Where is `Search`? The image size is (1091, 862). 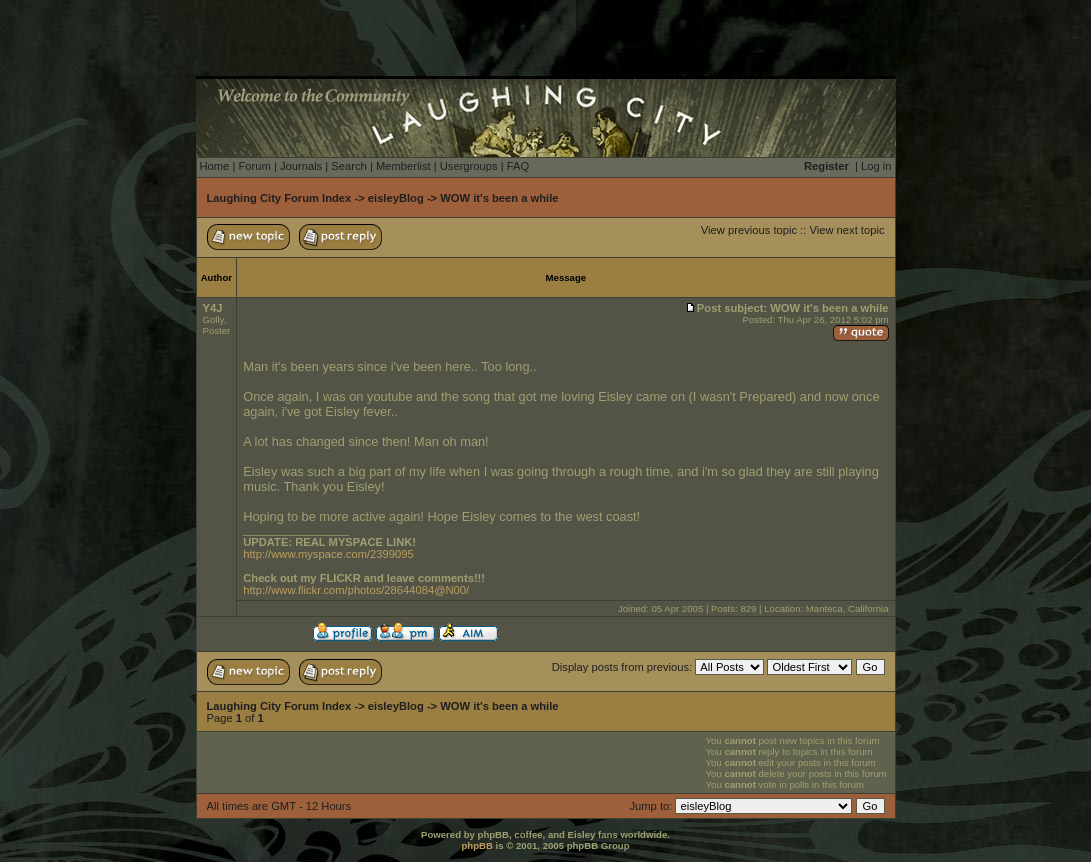
Search is located at coordinates (348, 166).